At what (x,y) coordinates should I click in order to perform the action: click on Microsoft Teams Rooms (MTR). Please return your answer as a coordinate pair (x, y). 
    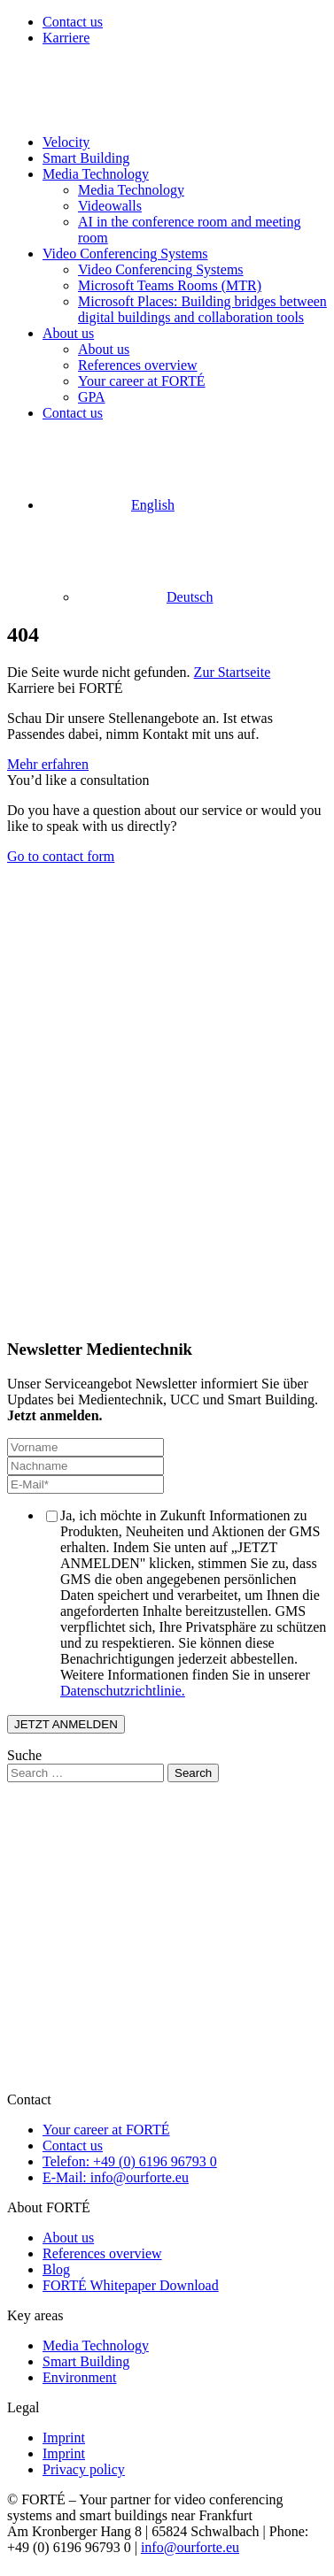
    Looking at the image, I should click on (169, 285).